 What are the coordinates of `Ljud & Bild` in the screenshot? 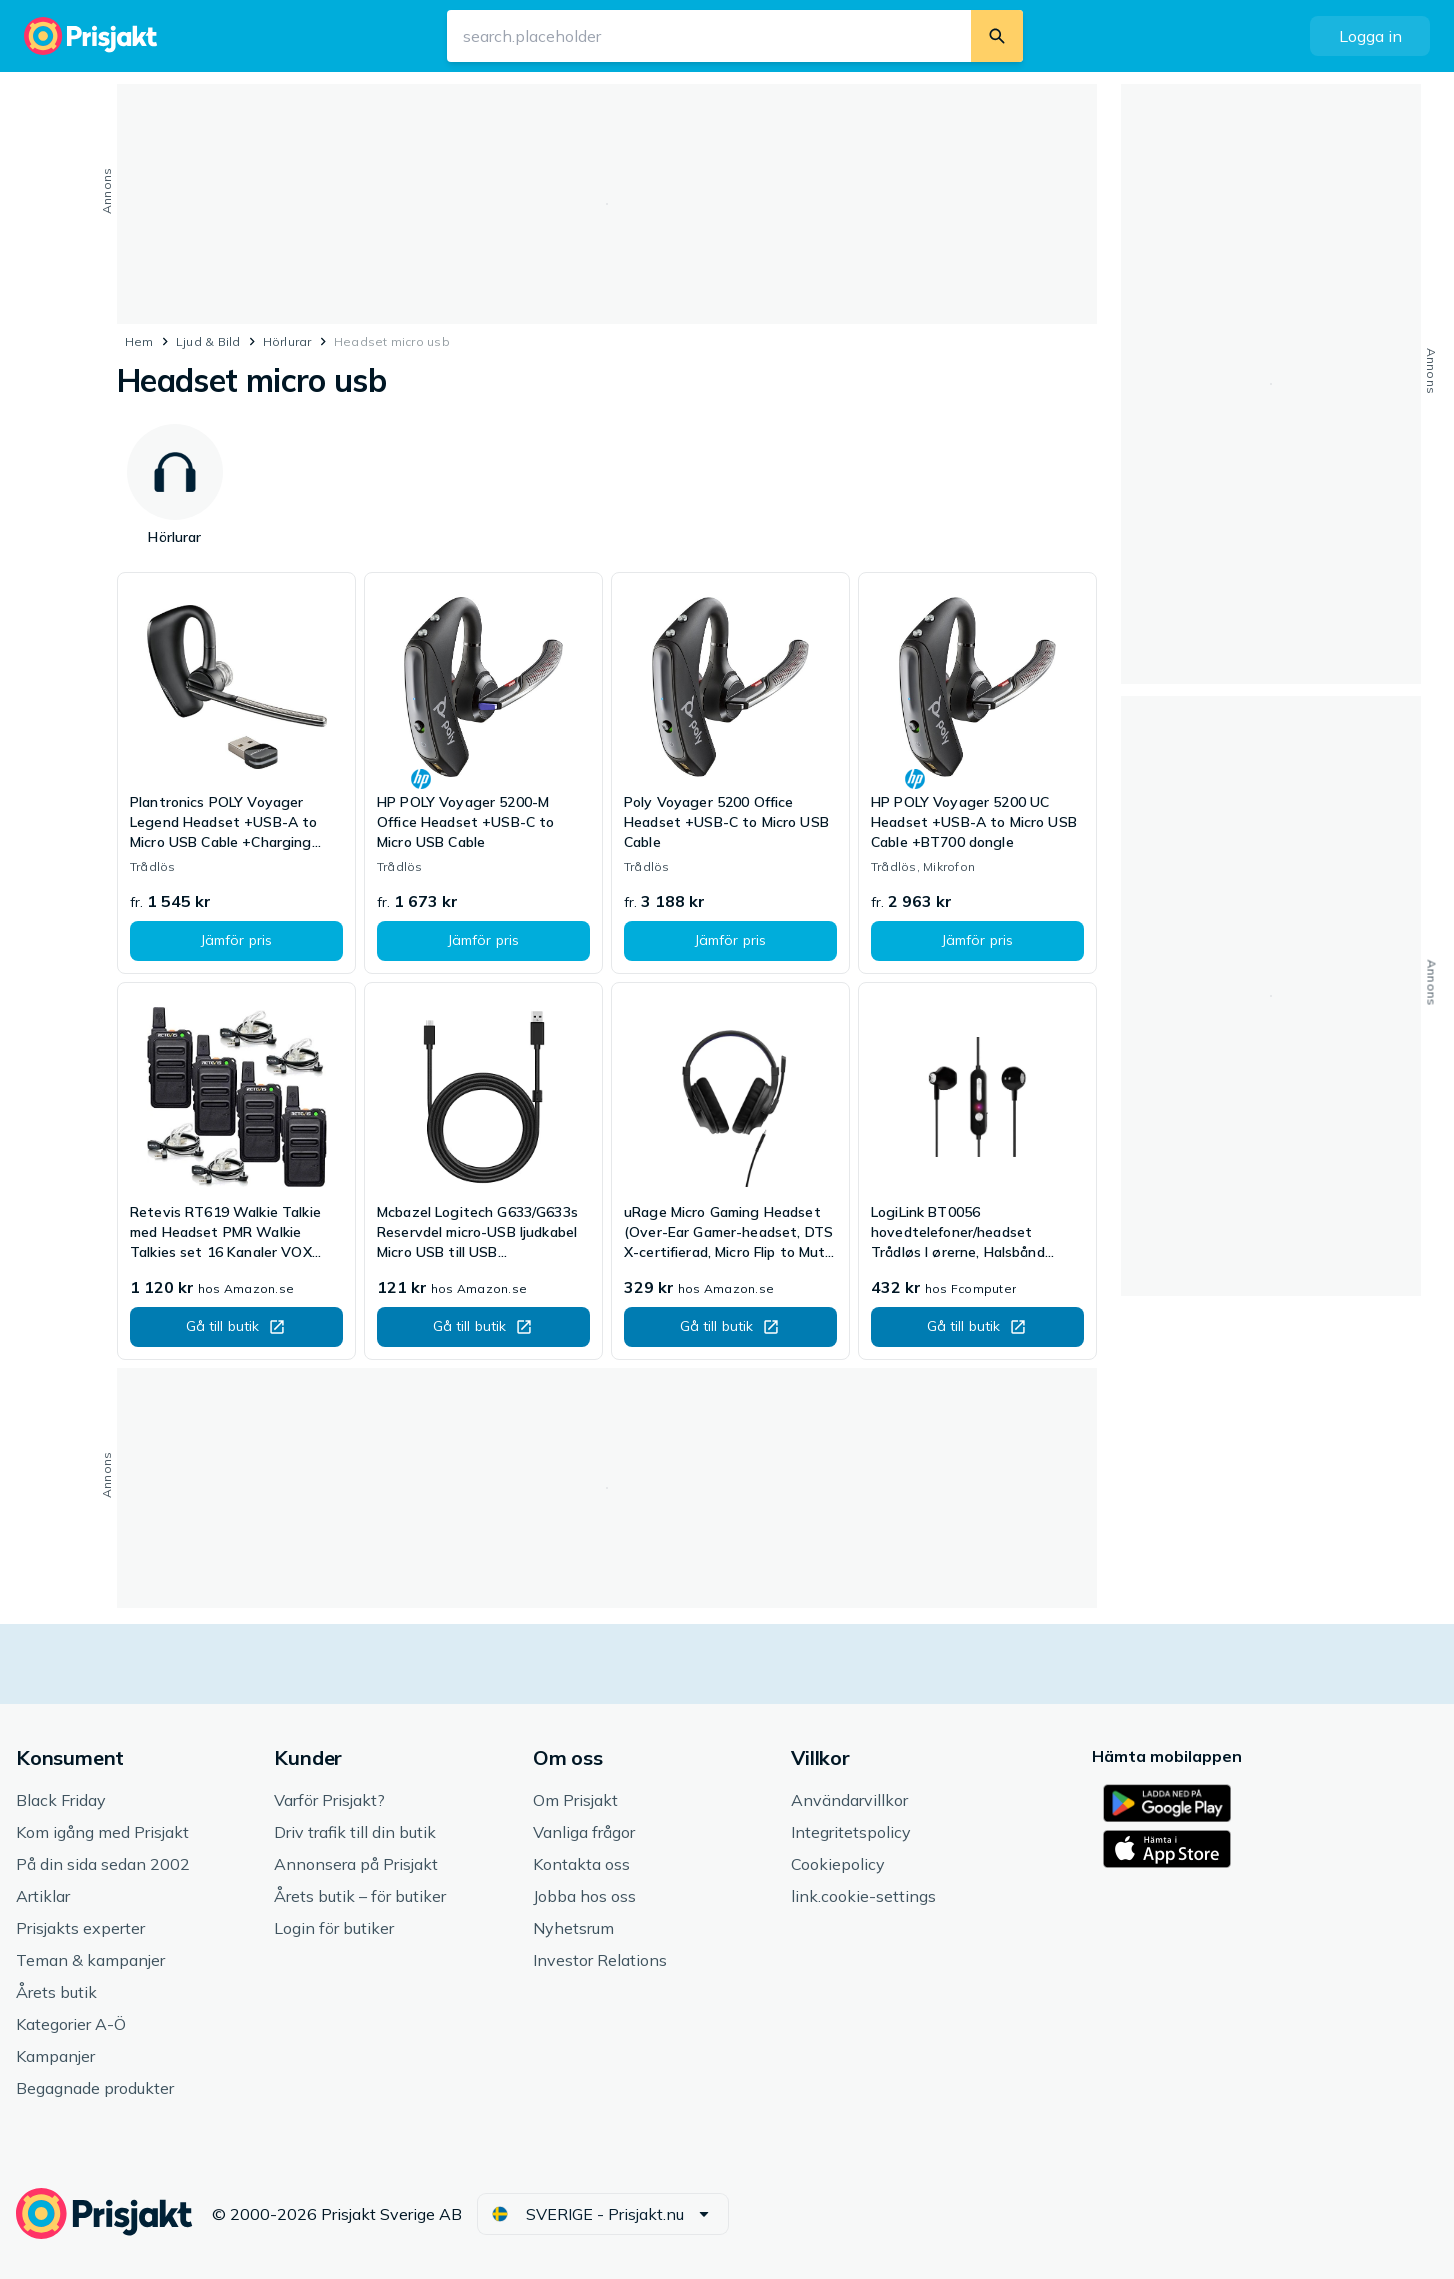 It's located at (208, 341).